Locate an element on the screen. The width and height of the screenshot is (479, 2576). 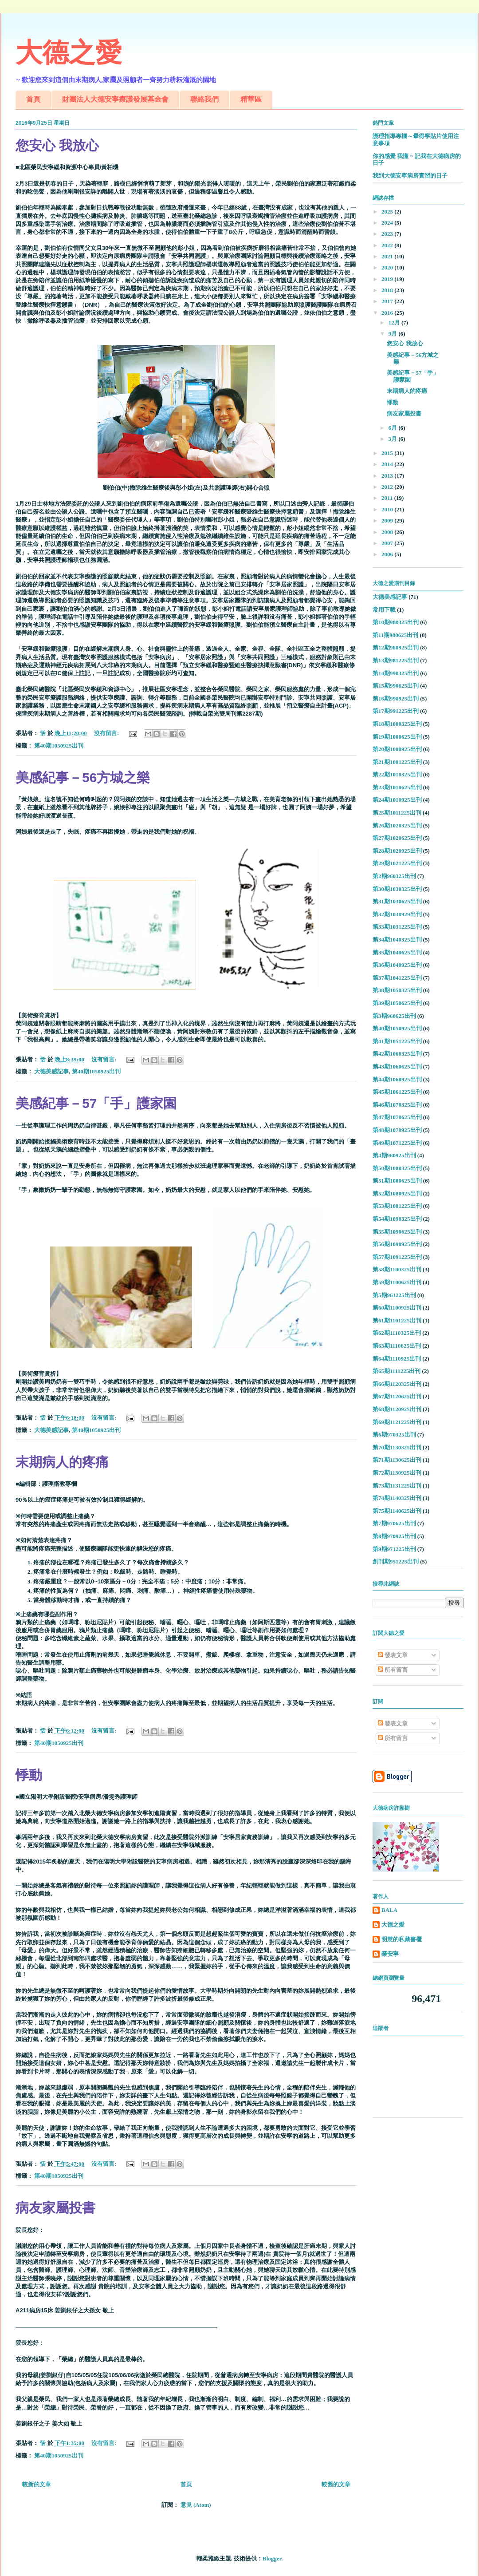
第31期1030625出刊 is located at coordinates (397, 901).